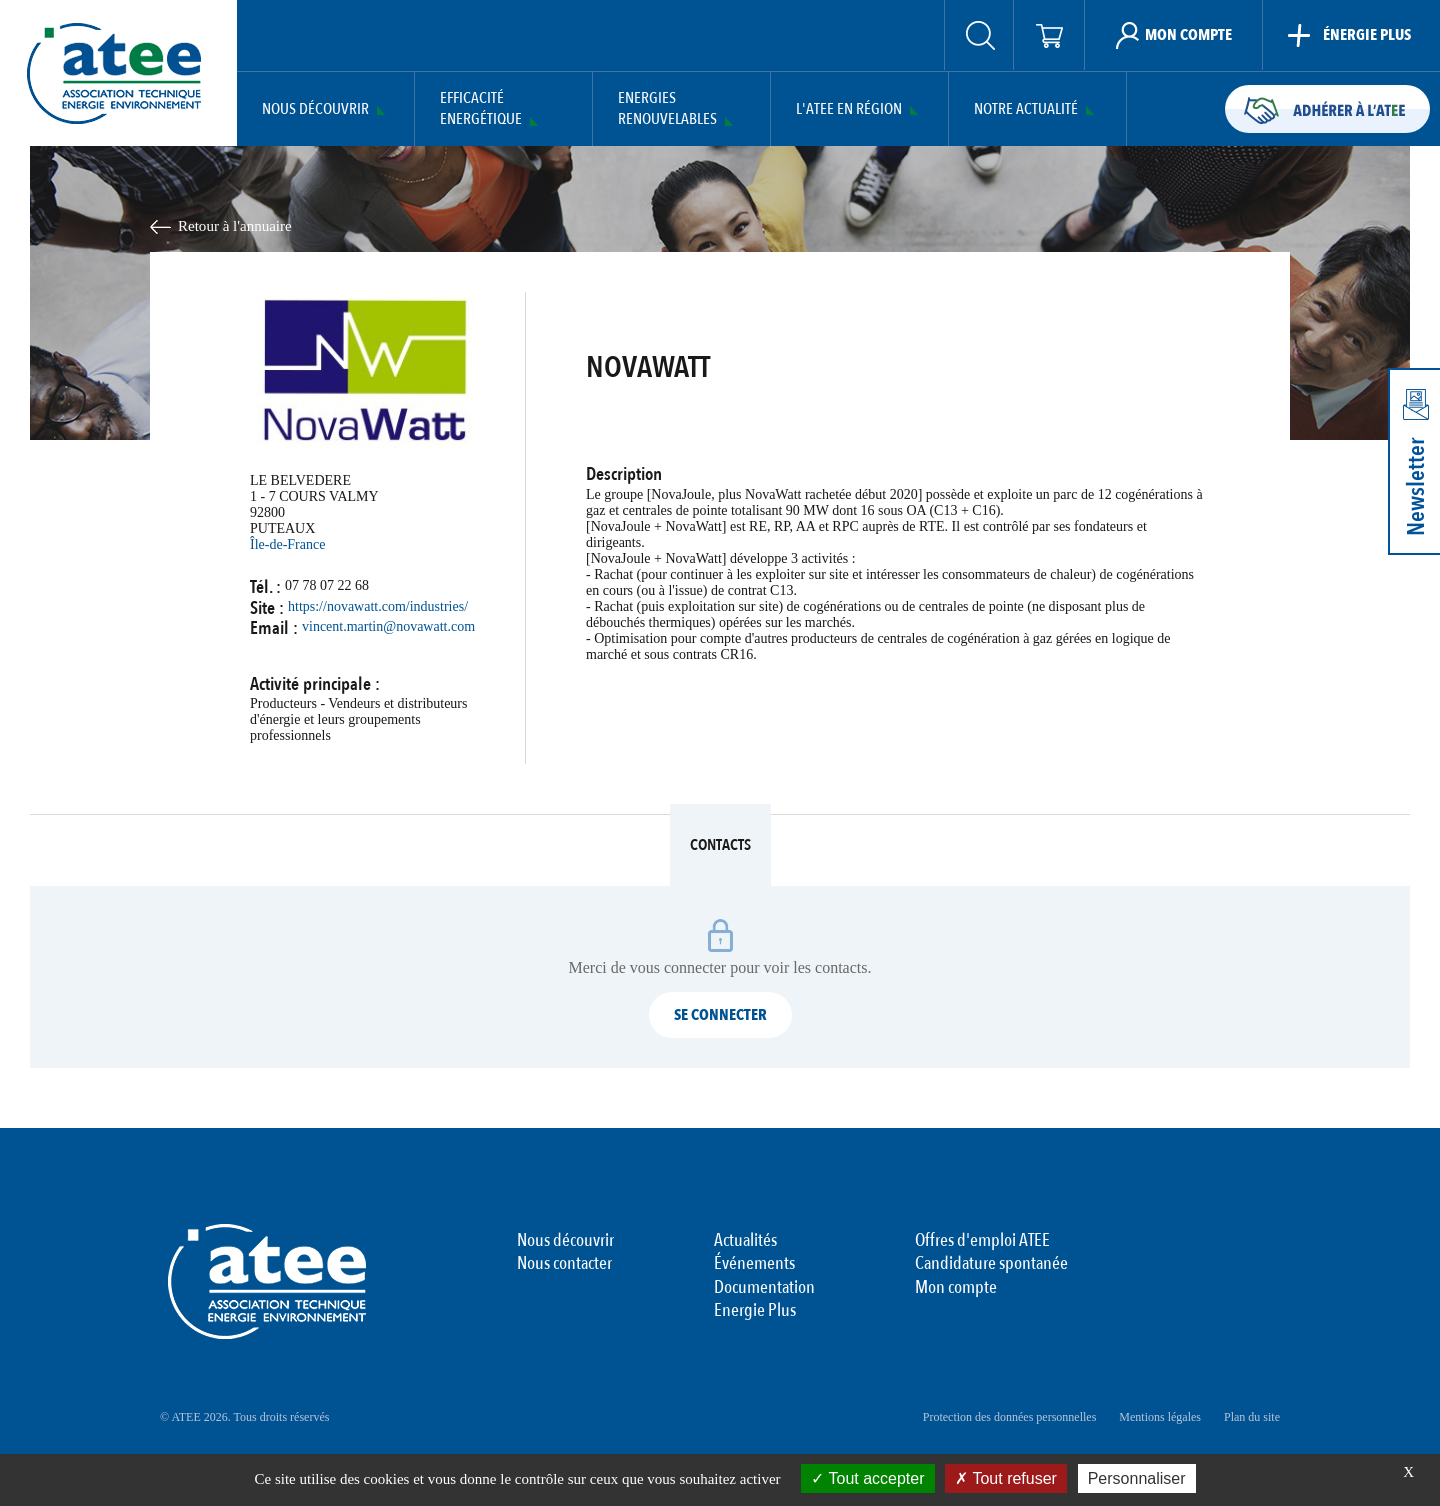 The width and height of the screenshot is (1440, 1506). Describe the element at coordinates (564, 1264) in the screenshot. I see `Nous contacter` at that location.